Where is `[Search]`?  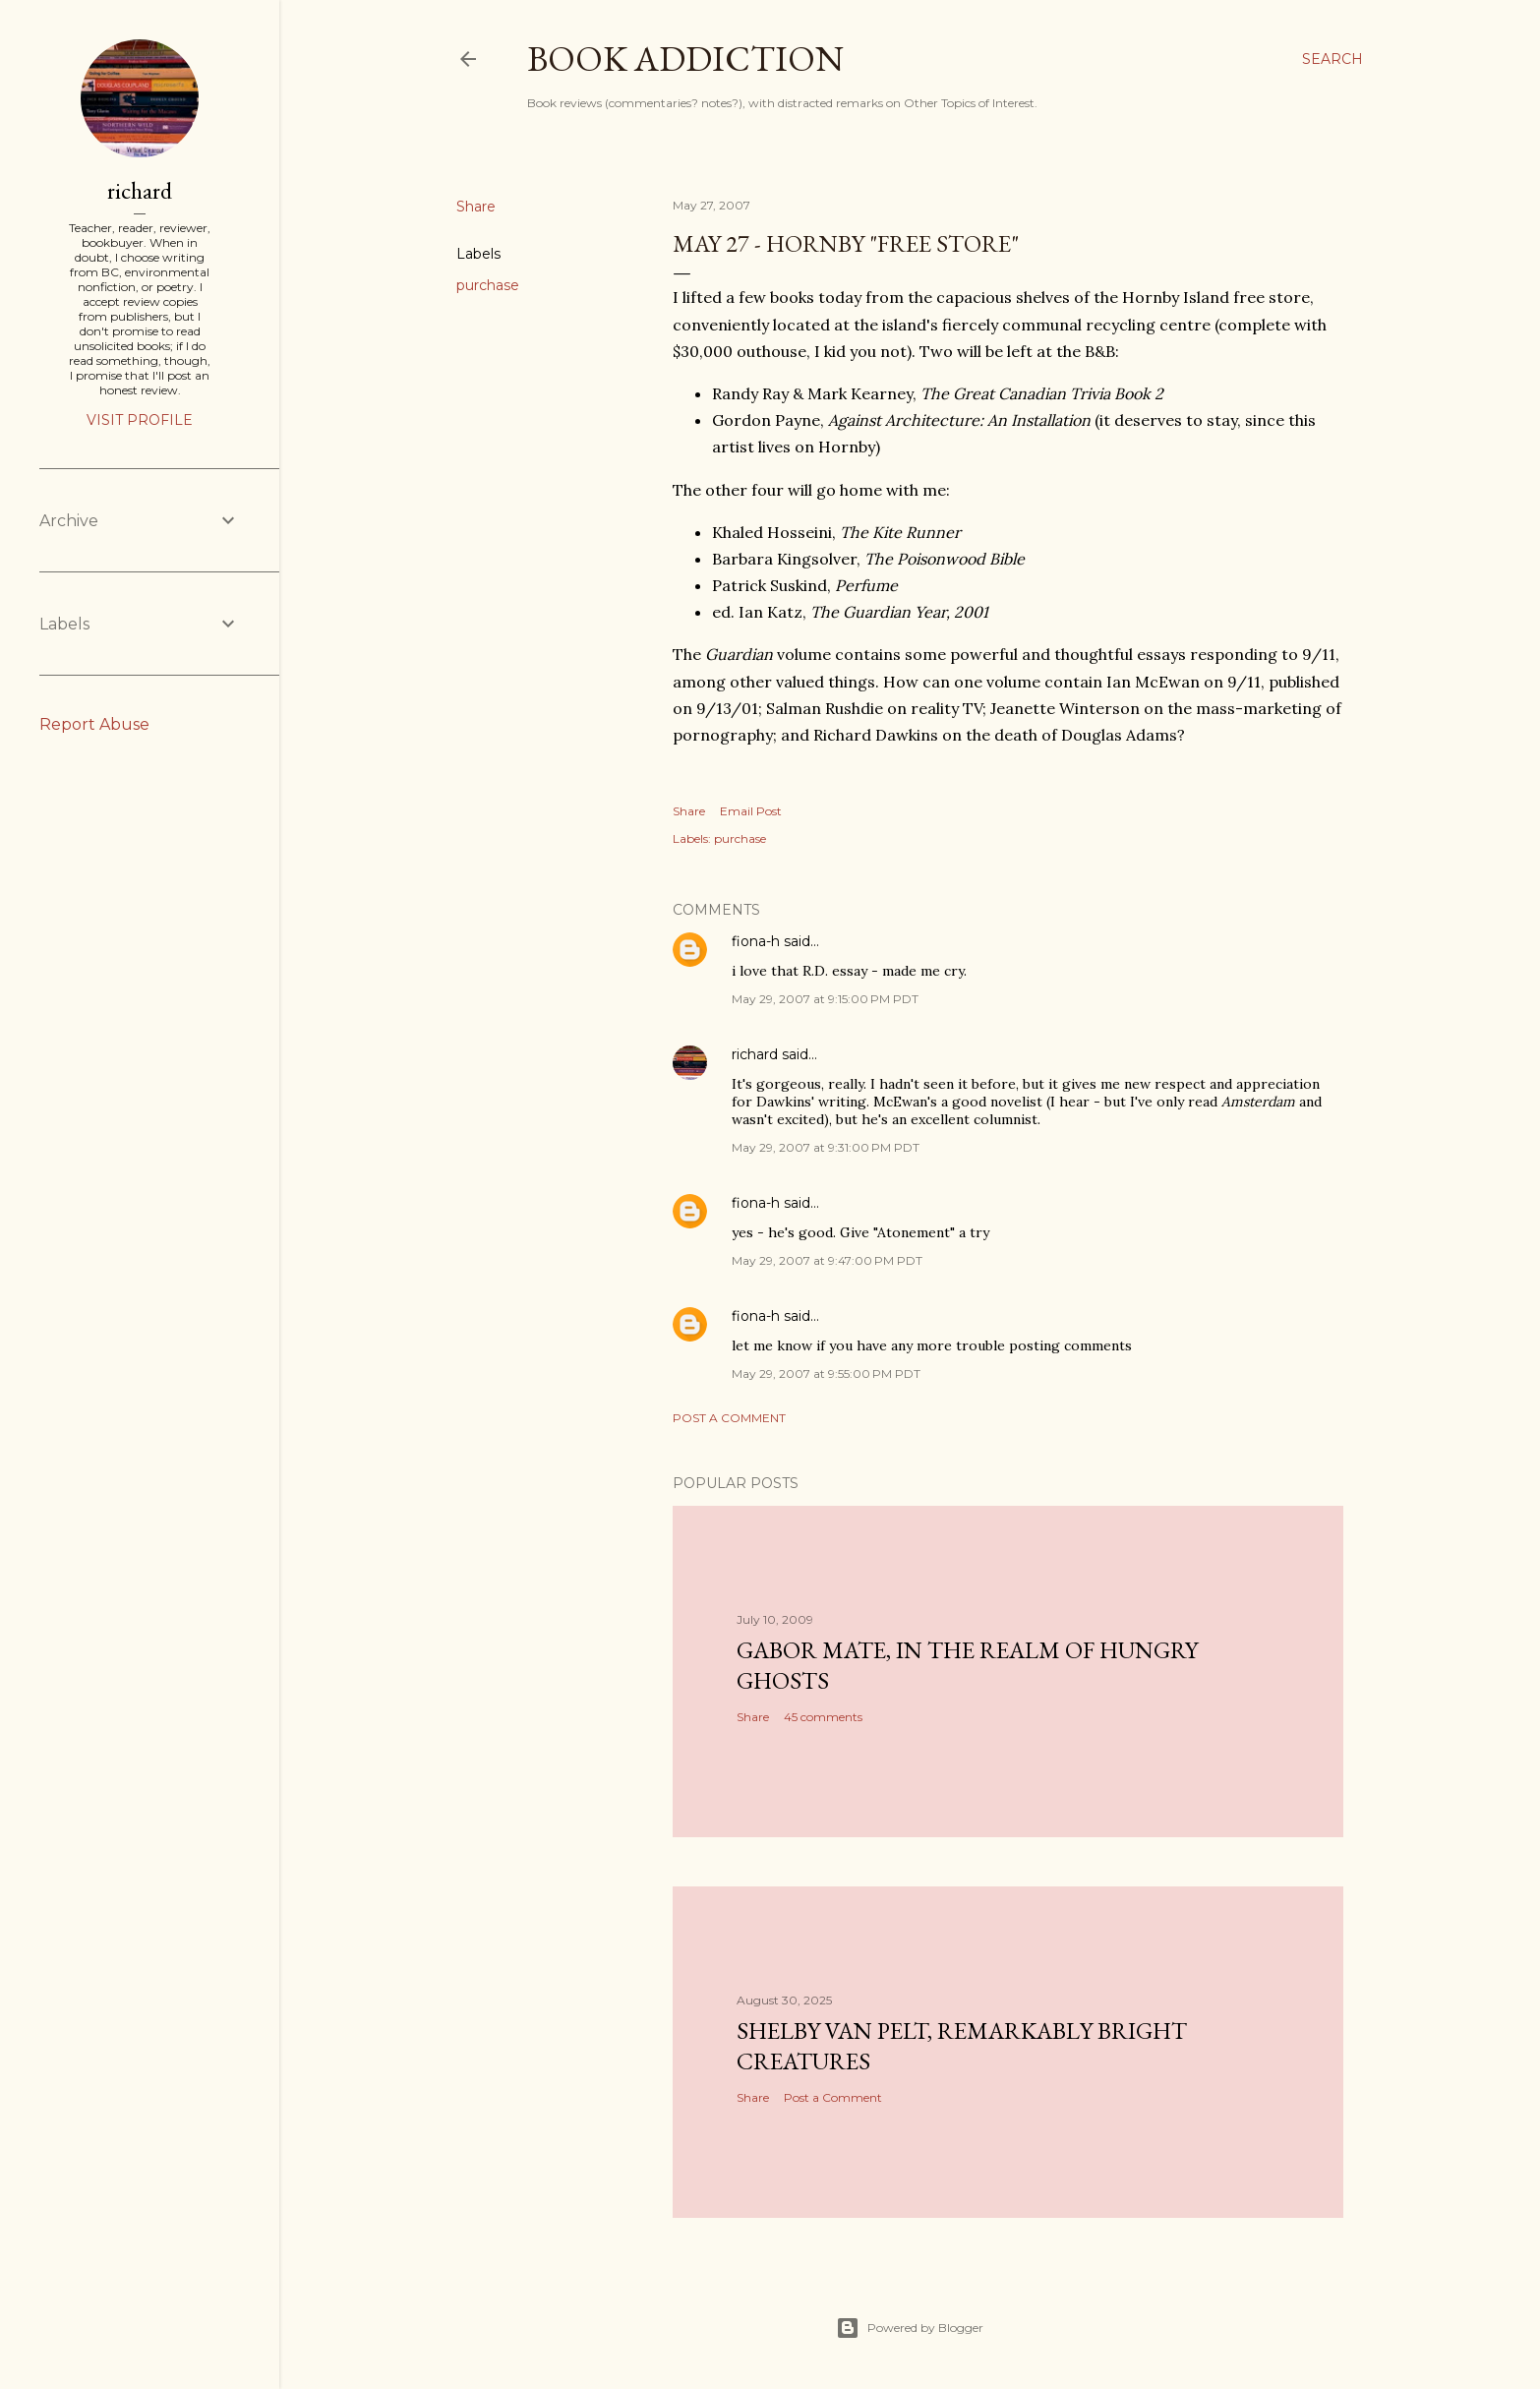 [Search] is located at coordinates (1332, 59).